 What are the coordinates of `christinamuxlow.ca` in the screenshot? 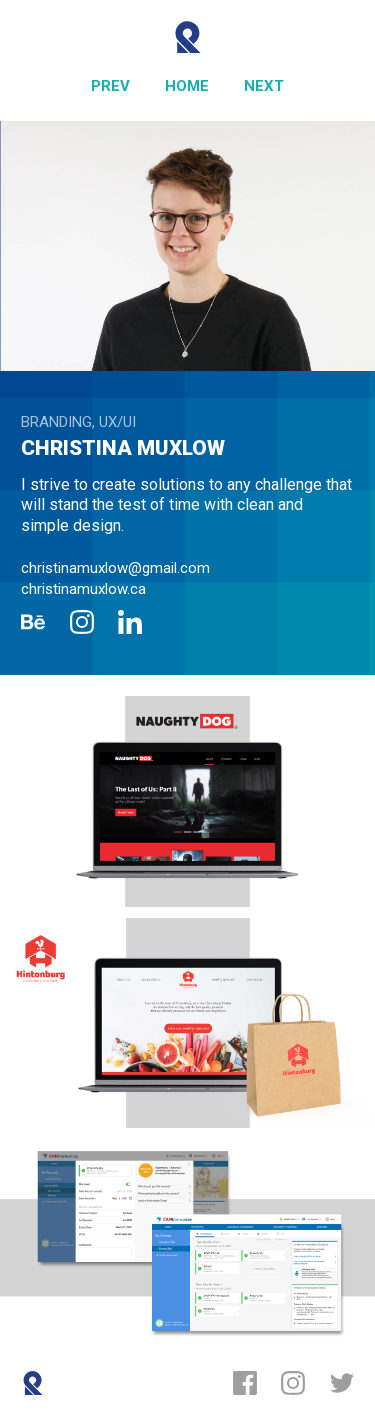 It's located at (83, 589).